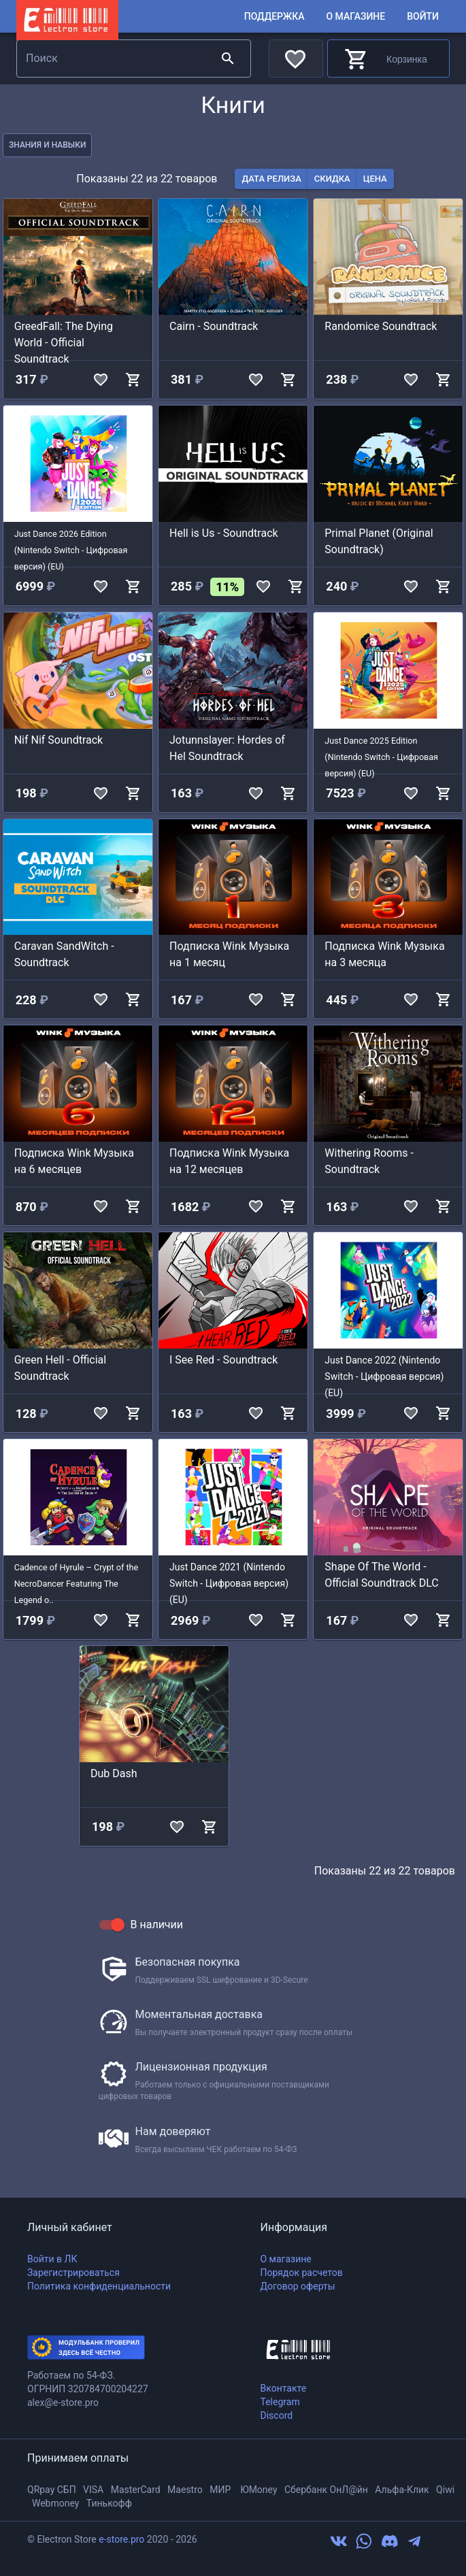 This screenshot has height=2576, width=466. I want to click on Hell is Us - Soundtrack, so click(223, 533).